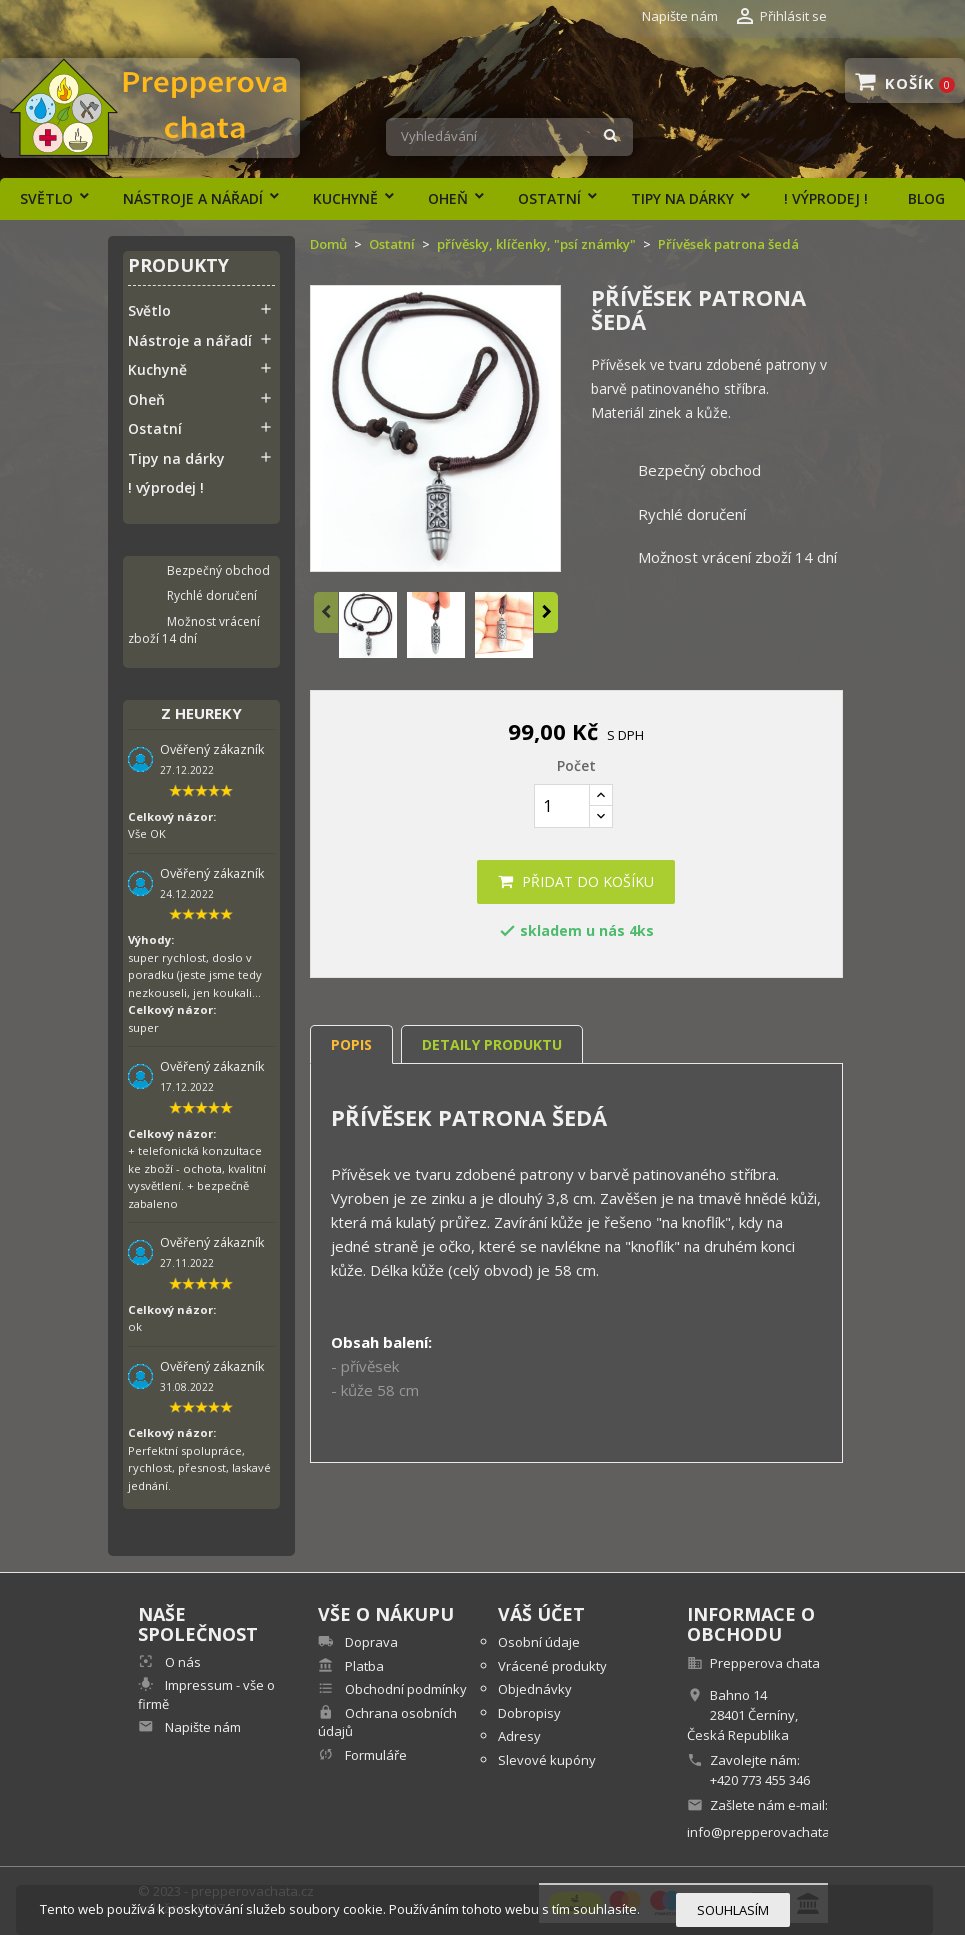 The width and height of the screenshot is (965, 1935). Describe the element at coordinates (549, 198) in the screenshot. I see `Ostatní` at that location.